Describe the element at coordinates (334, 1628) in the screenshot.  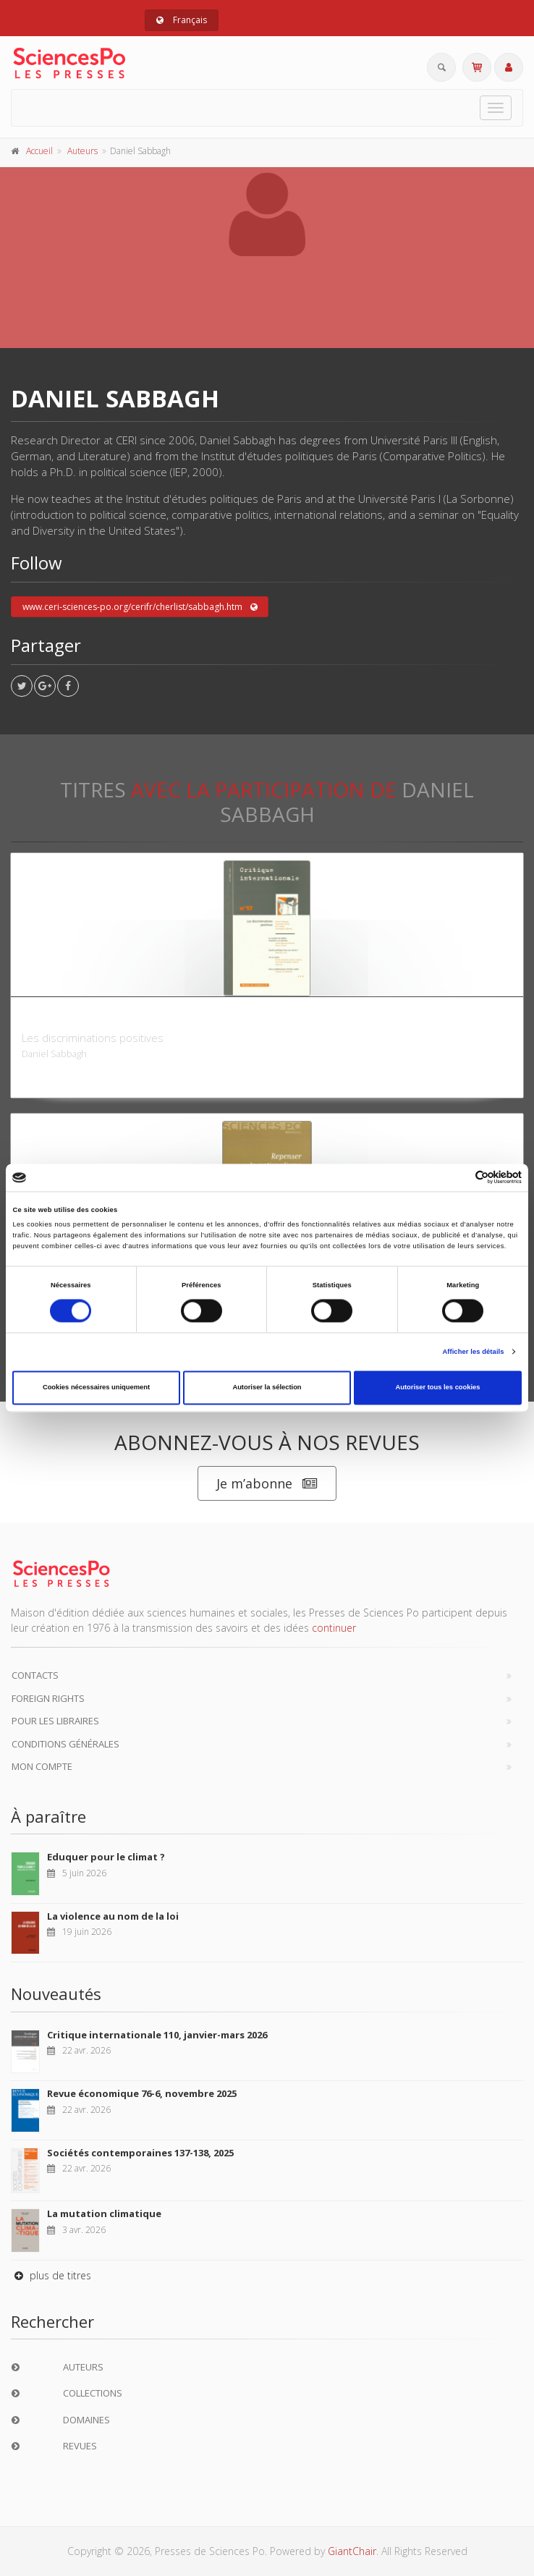
I see `continuer` at that location.